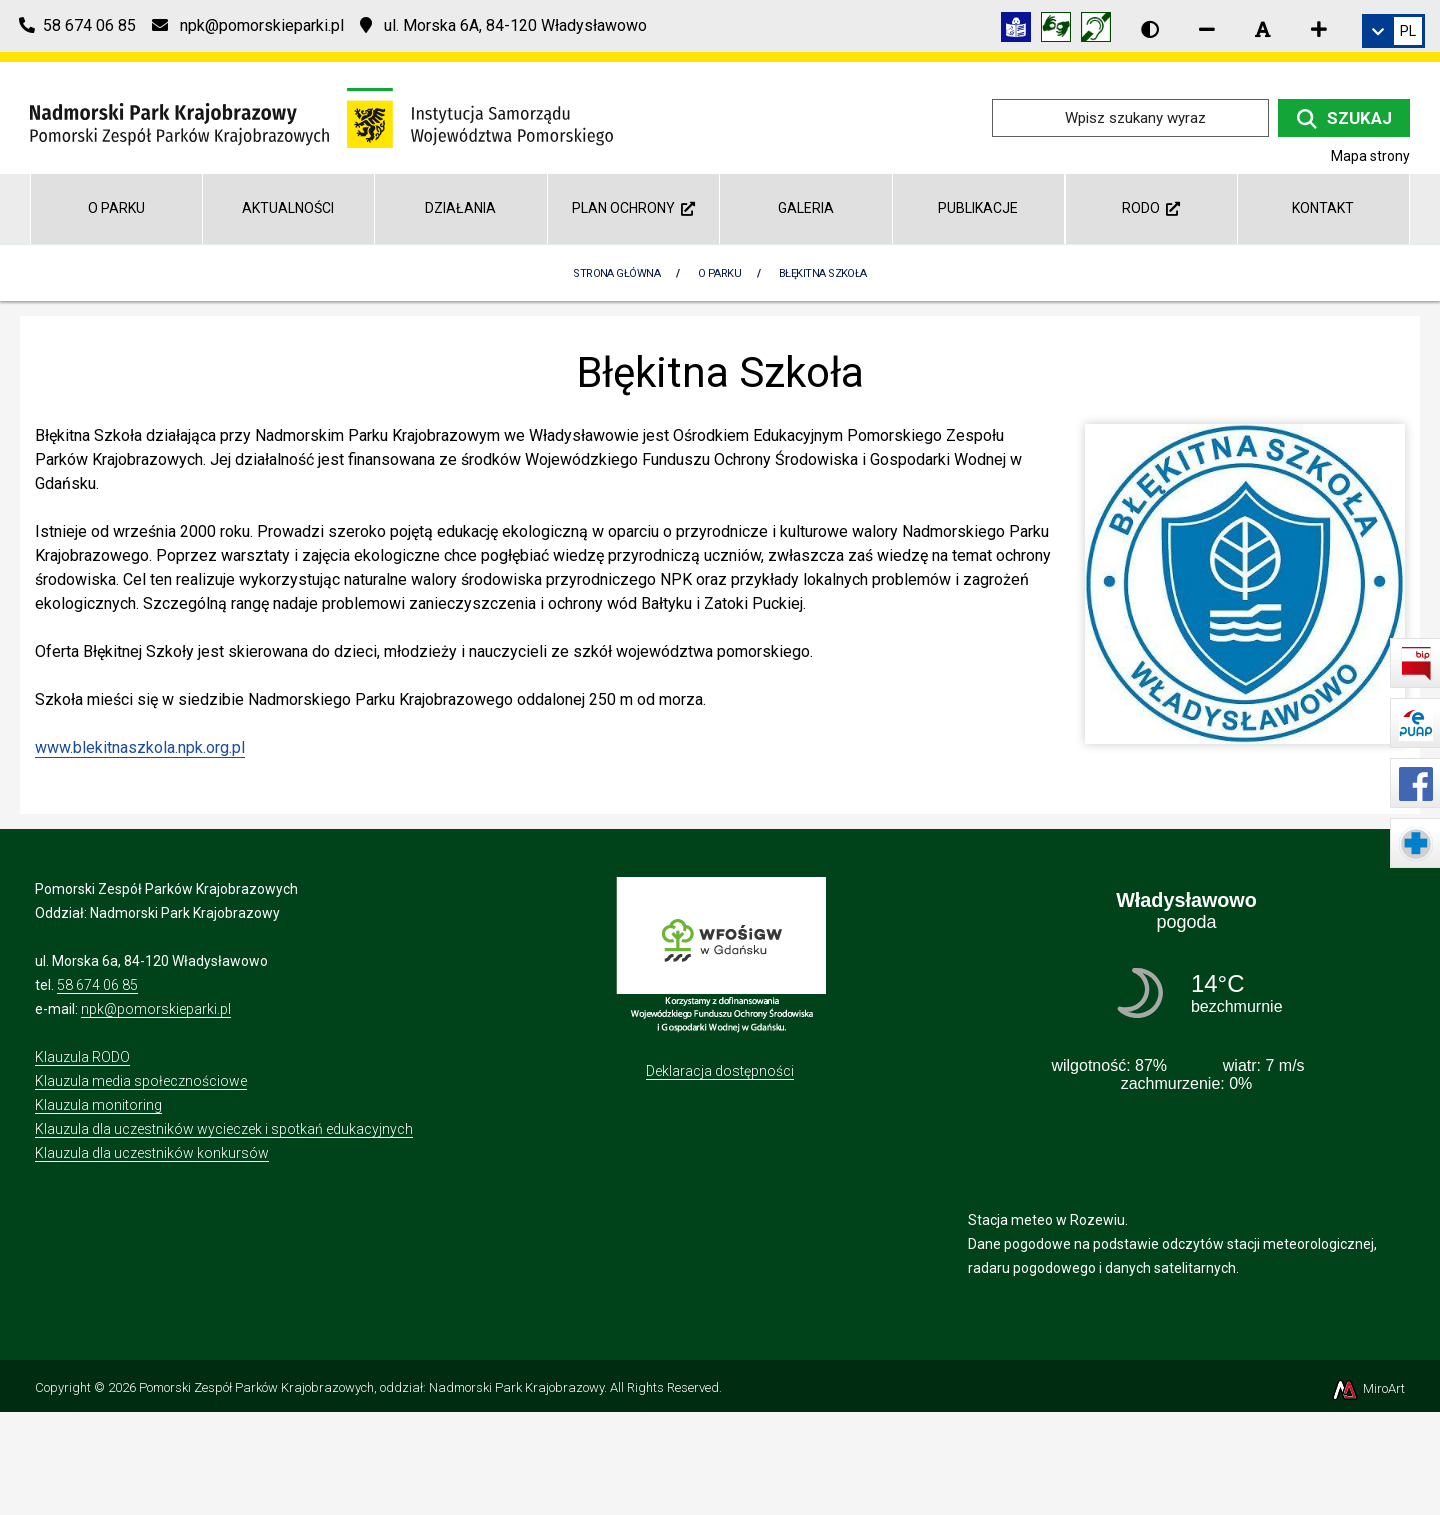 The image size is (1440, 1515). Describe the element at coordinates (1150, 29) in the screenshot. I see `[Wersja kontrastowa strony]` at that location.